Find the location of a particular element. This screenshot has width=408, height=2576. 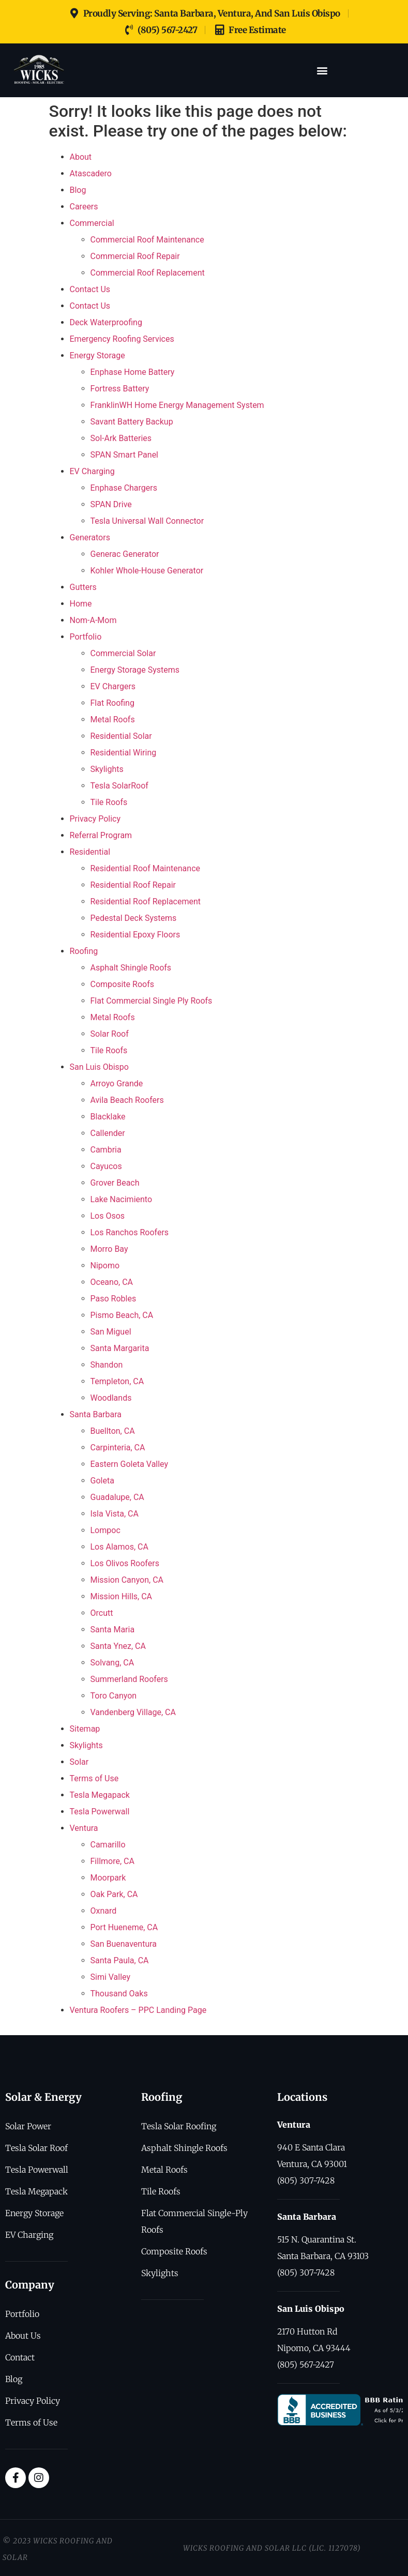

Santa Maria is located at coordinates (112, 1629).